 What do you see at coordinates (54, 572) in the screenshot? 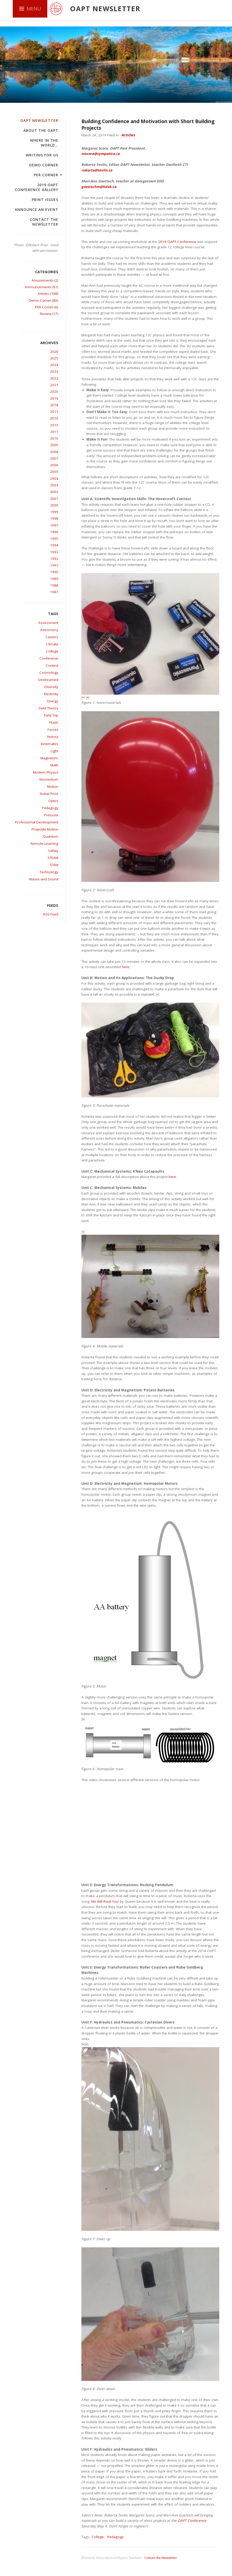
I see `1990` at bounding box center [54, 572].